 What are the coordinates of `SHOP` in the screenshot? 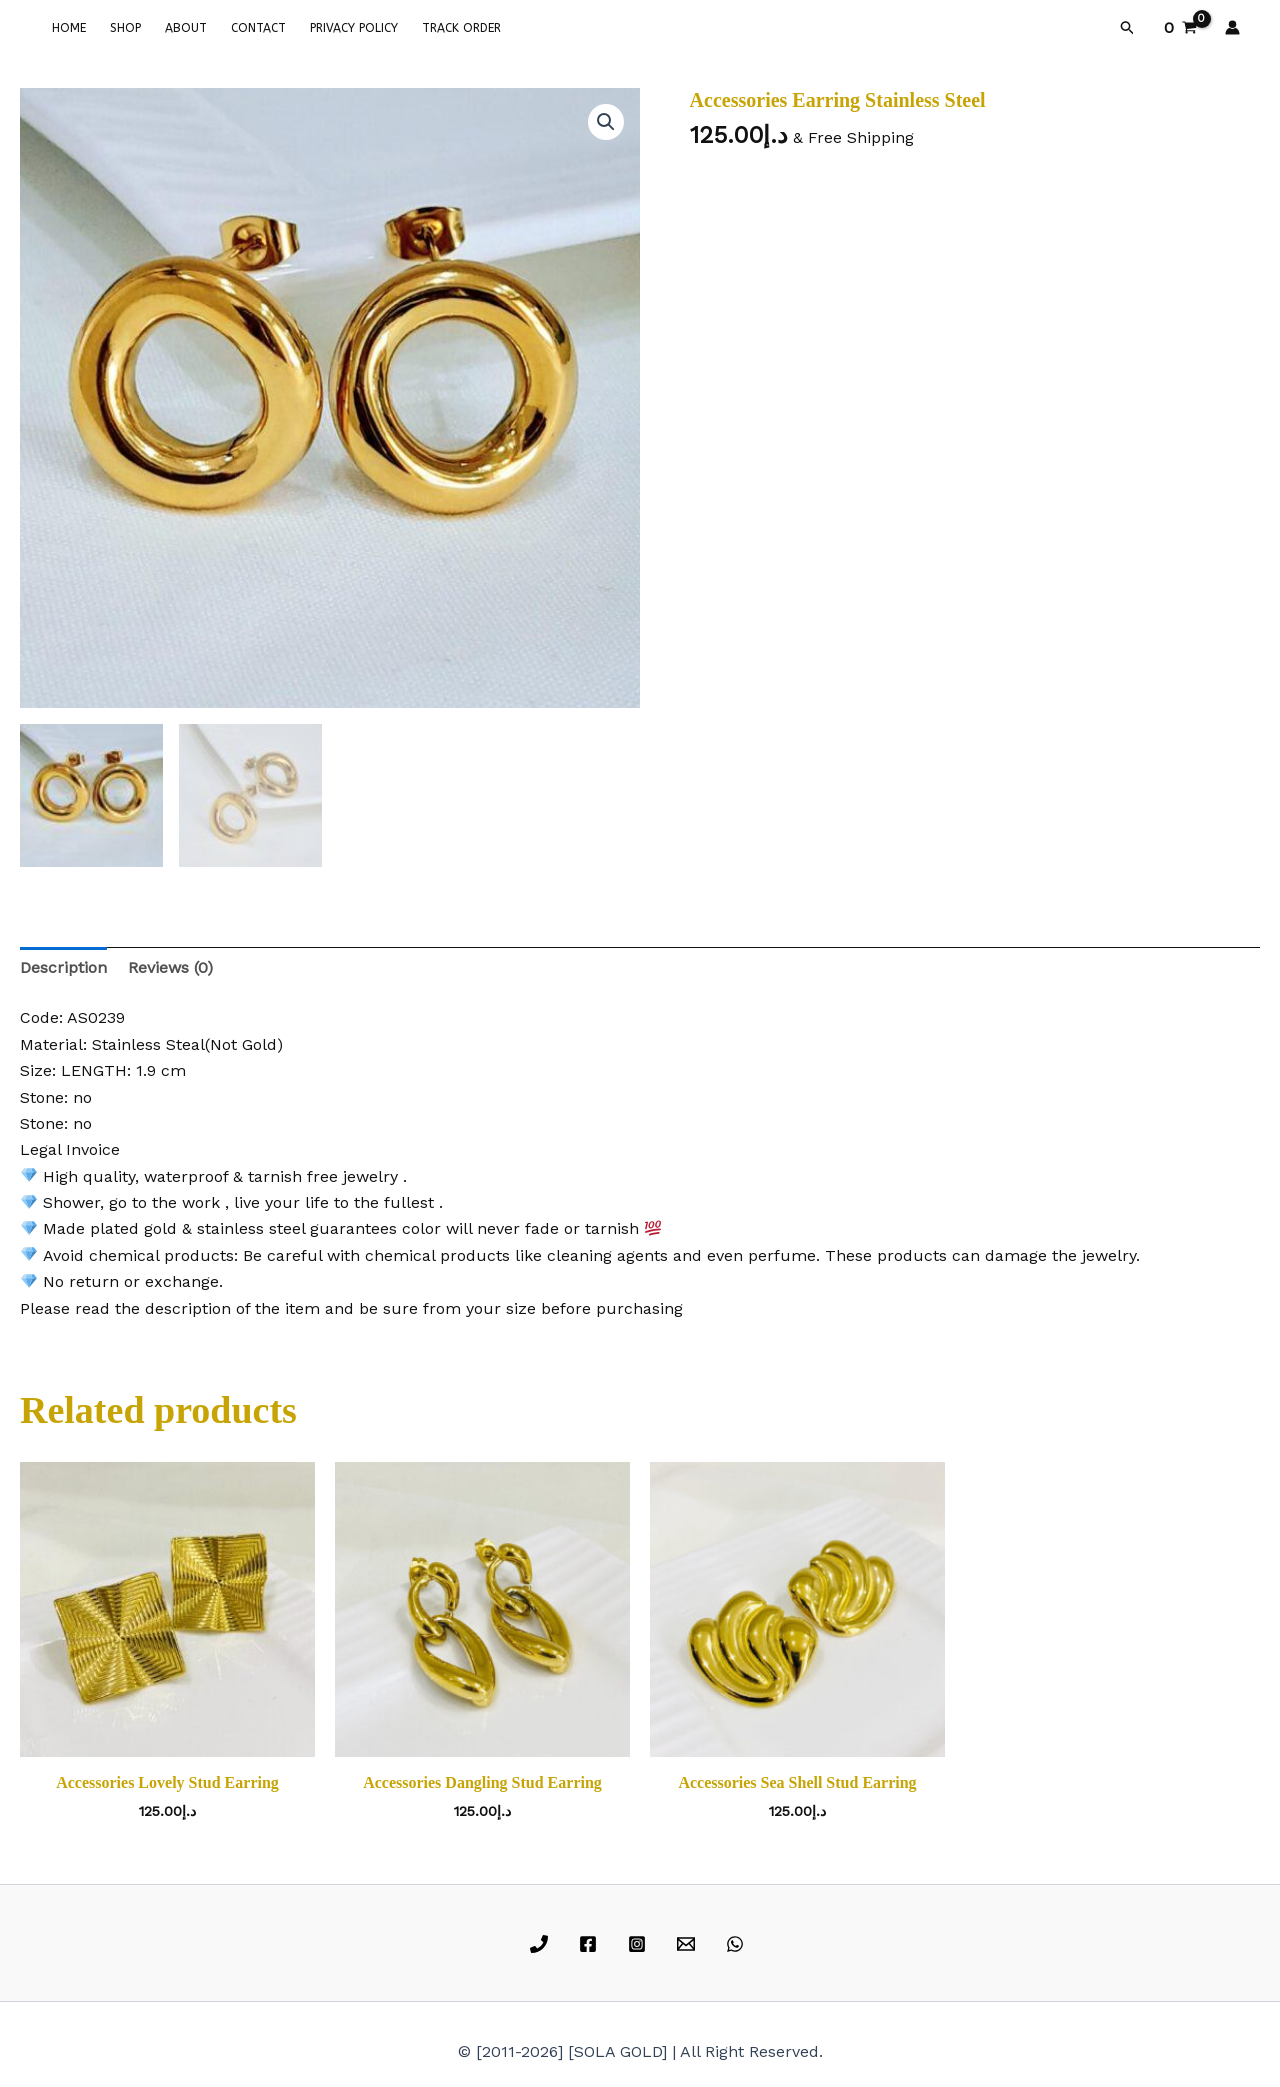 It's located at (125, 28).